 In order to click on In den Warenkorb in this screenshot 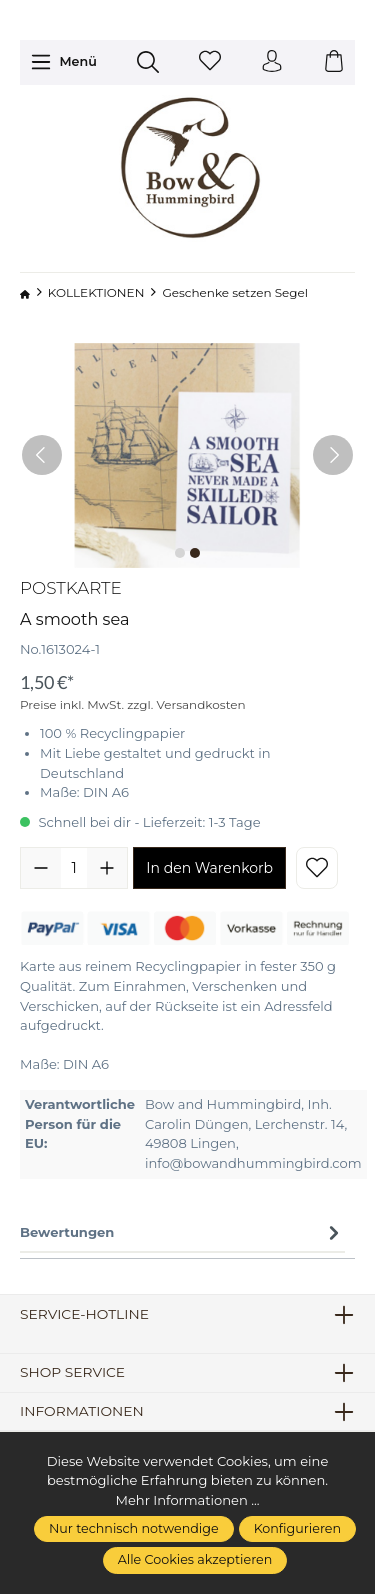, I will do `click(209, 868)`.